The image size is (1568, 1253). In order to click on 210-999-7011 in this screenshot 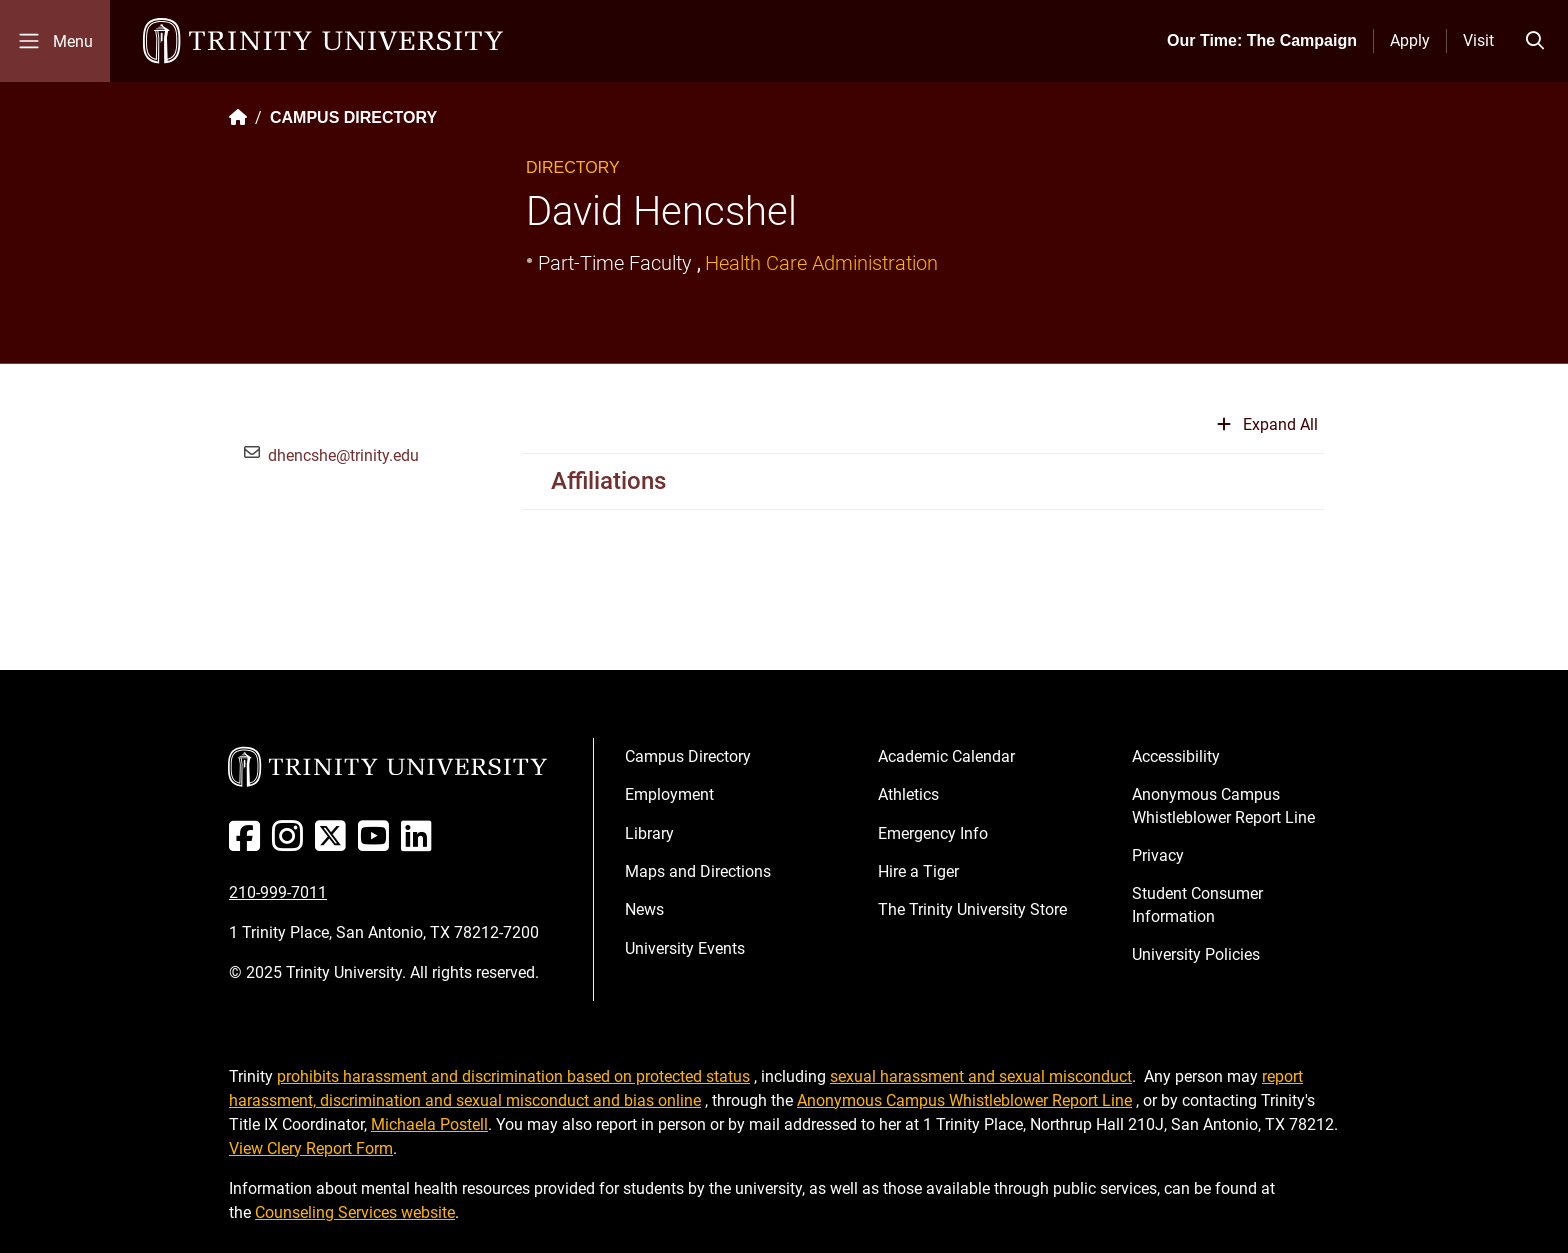, I will do `click(278, 892)`.